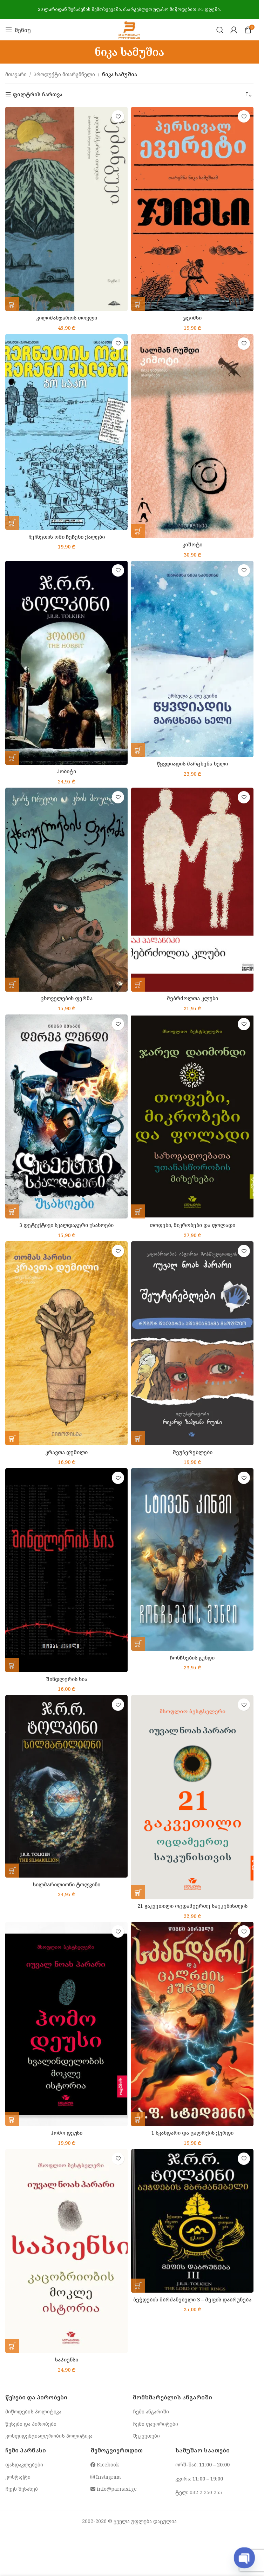  What do you see at coordinates (192, 2299) in the screenshot?
I see `ბეჭდების მბრძანებელი 3 – მეფის დაბრუნება` at bounding box center [192, 2299].